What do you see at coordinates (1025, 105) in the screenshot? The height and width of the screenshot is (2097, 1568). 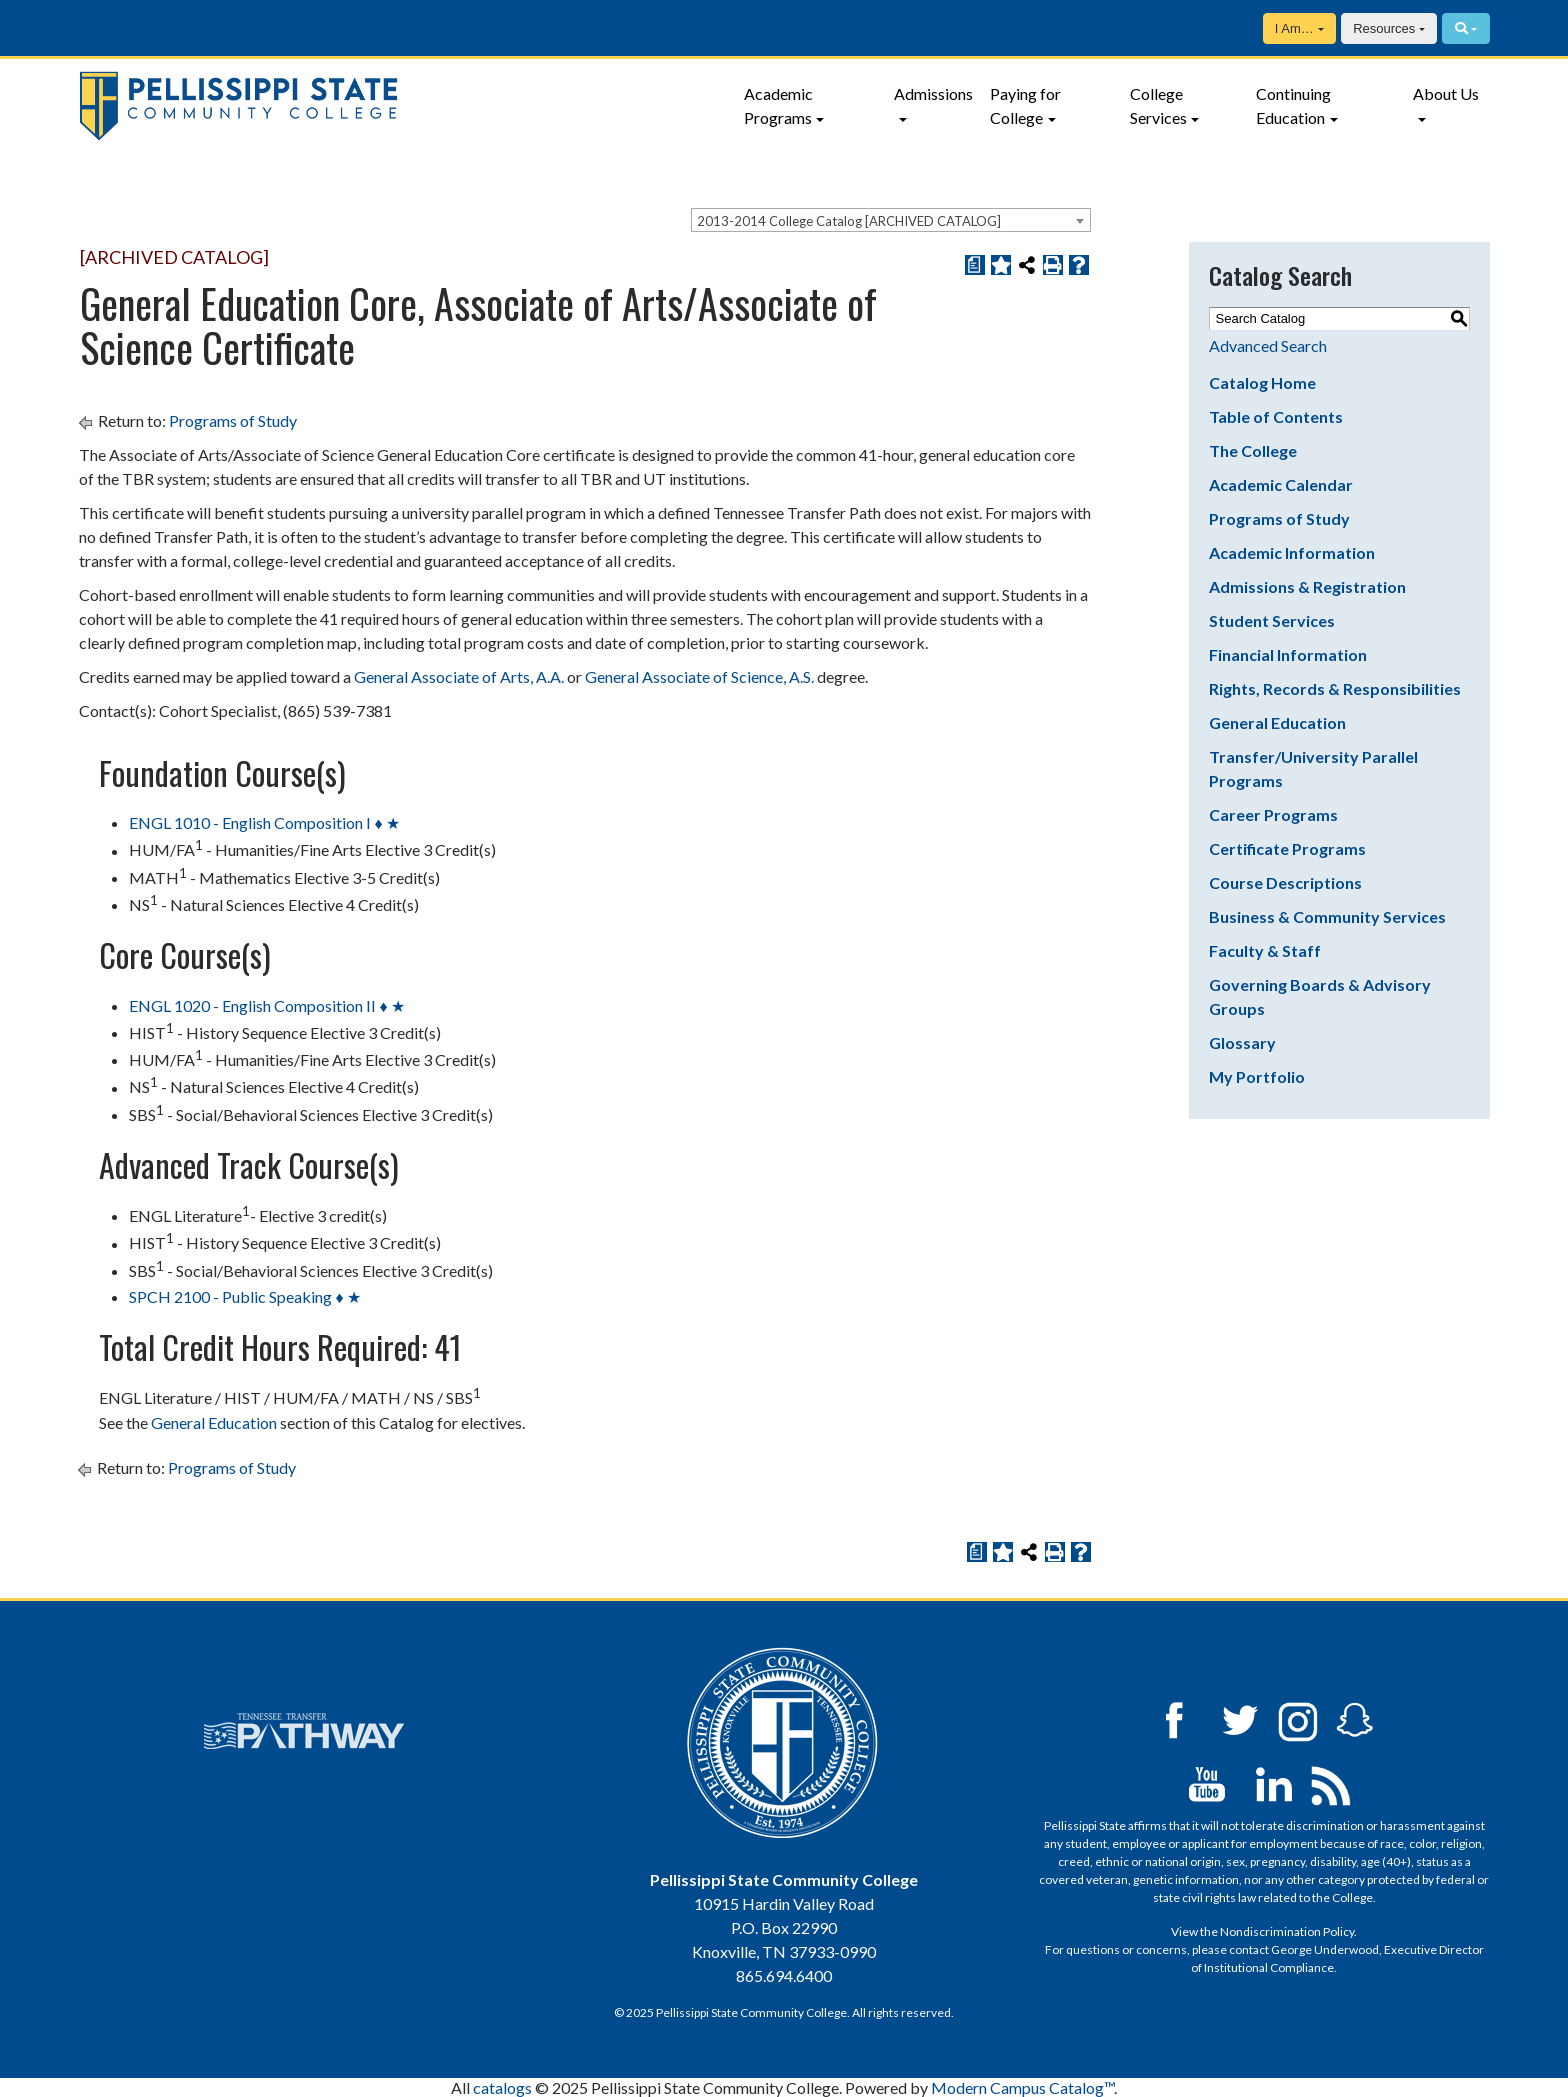 I see `Paying for College` at bounding box center [1025, 105].